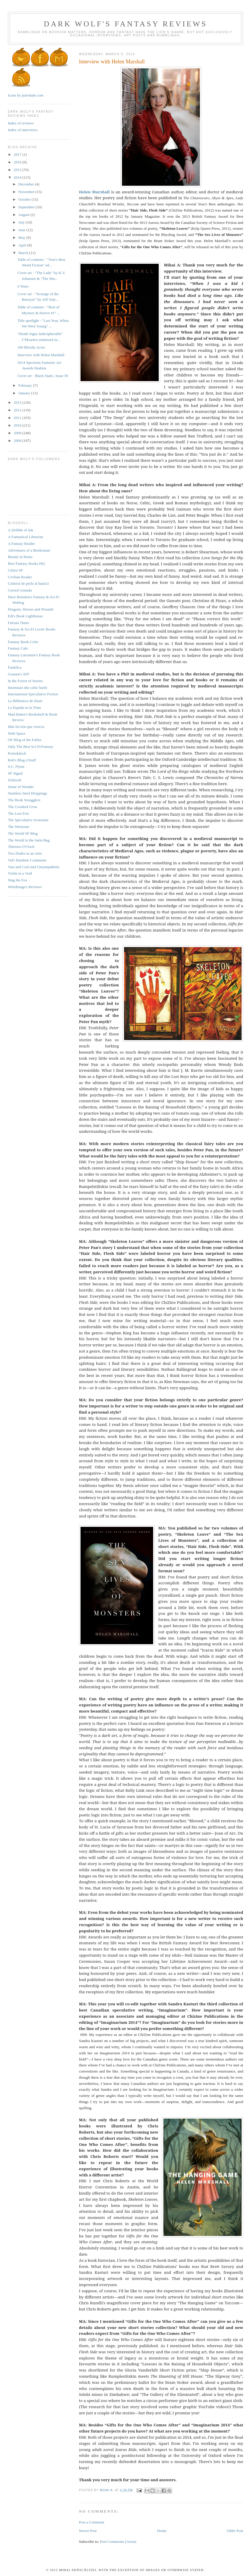 The image size is (251, 2576). Describe the element at coordinates (18, 648) in the screenshot. I see `Fantasy Cafe` at that location.